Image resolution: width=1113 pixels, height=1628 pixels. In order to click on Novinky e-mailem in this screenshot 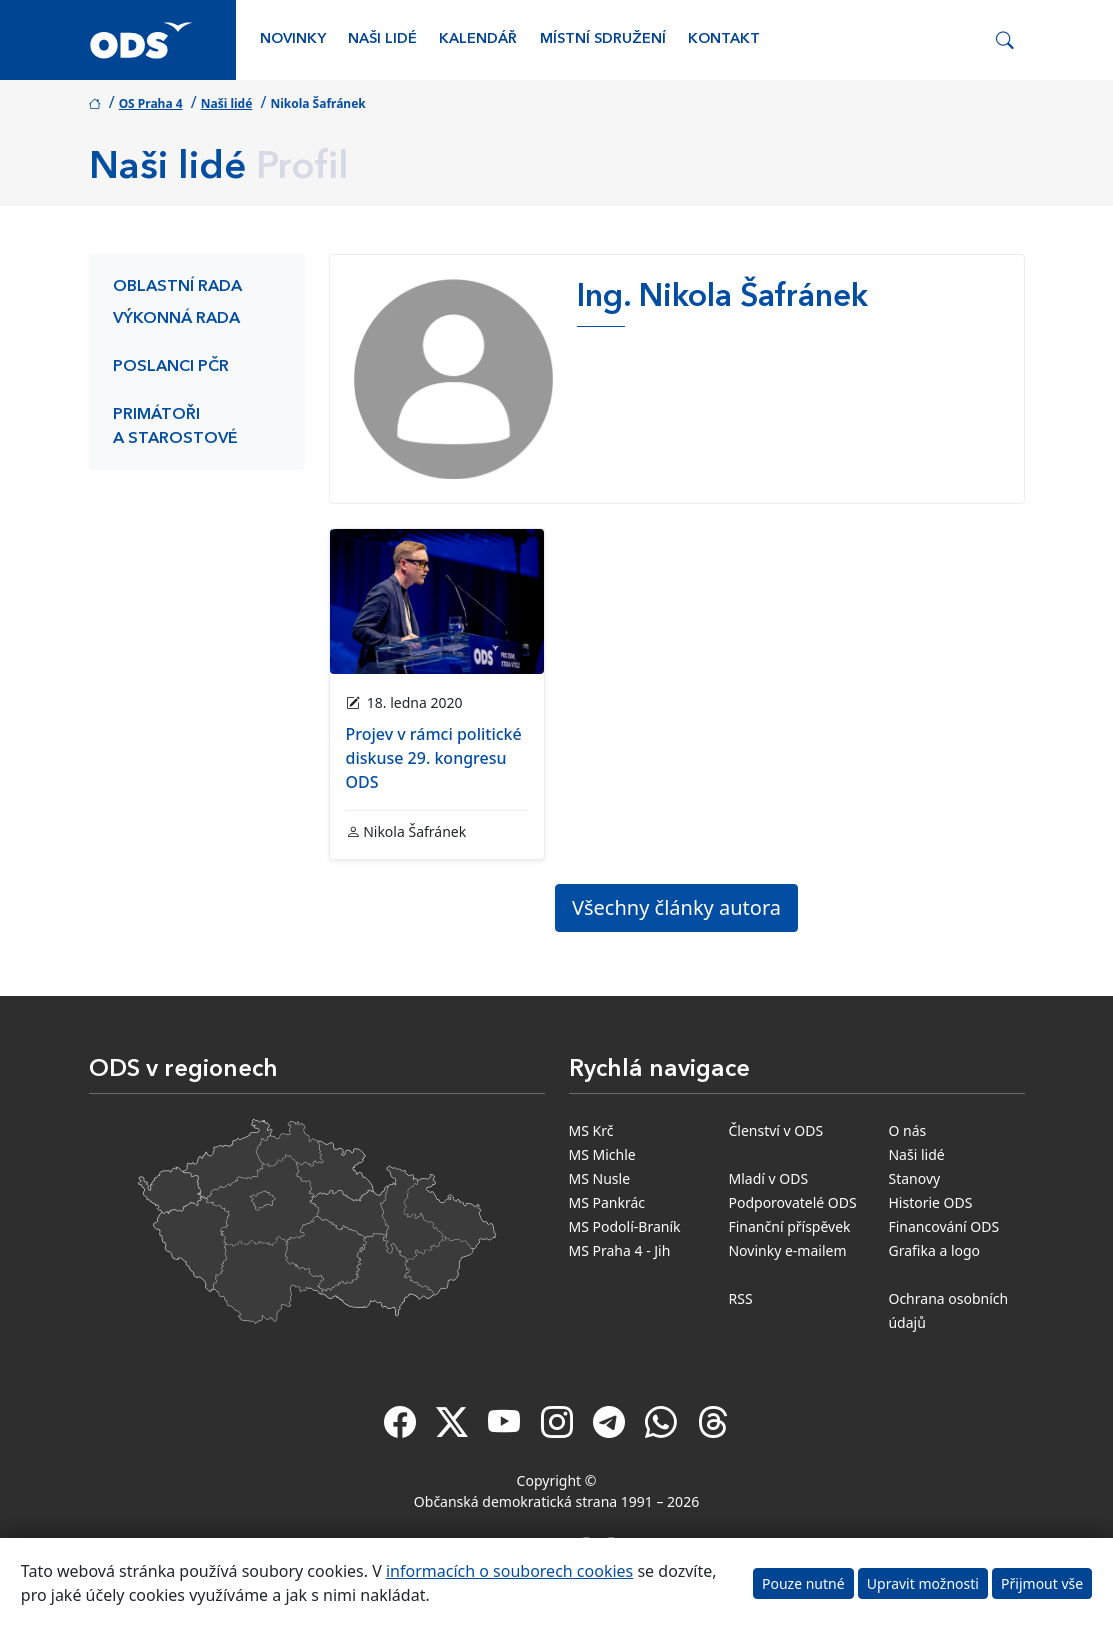, I will do `click(787, 1250)`.